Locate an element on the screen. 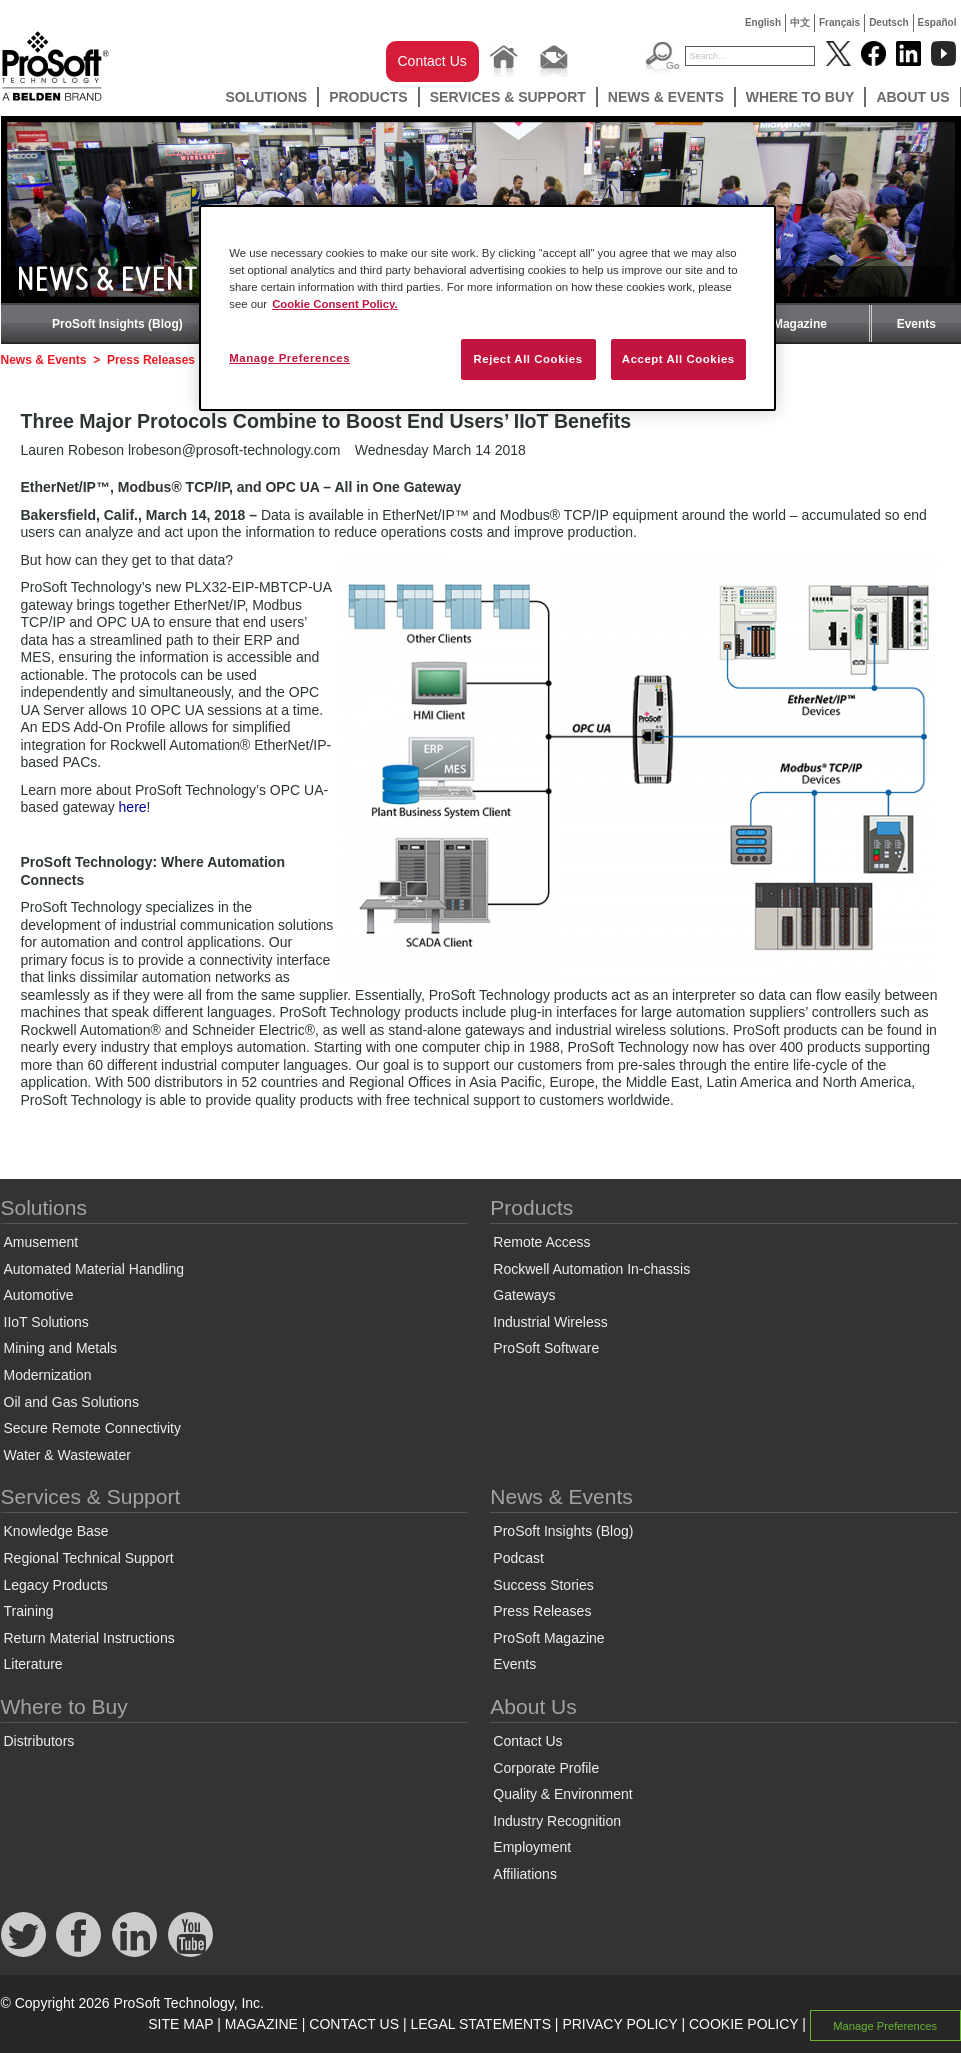 The height and width of the screenshot is (2053, 961). Modernization is located at coordinates (48, 1375).